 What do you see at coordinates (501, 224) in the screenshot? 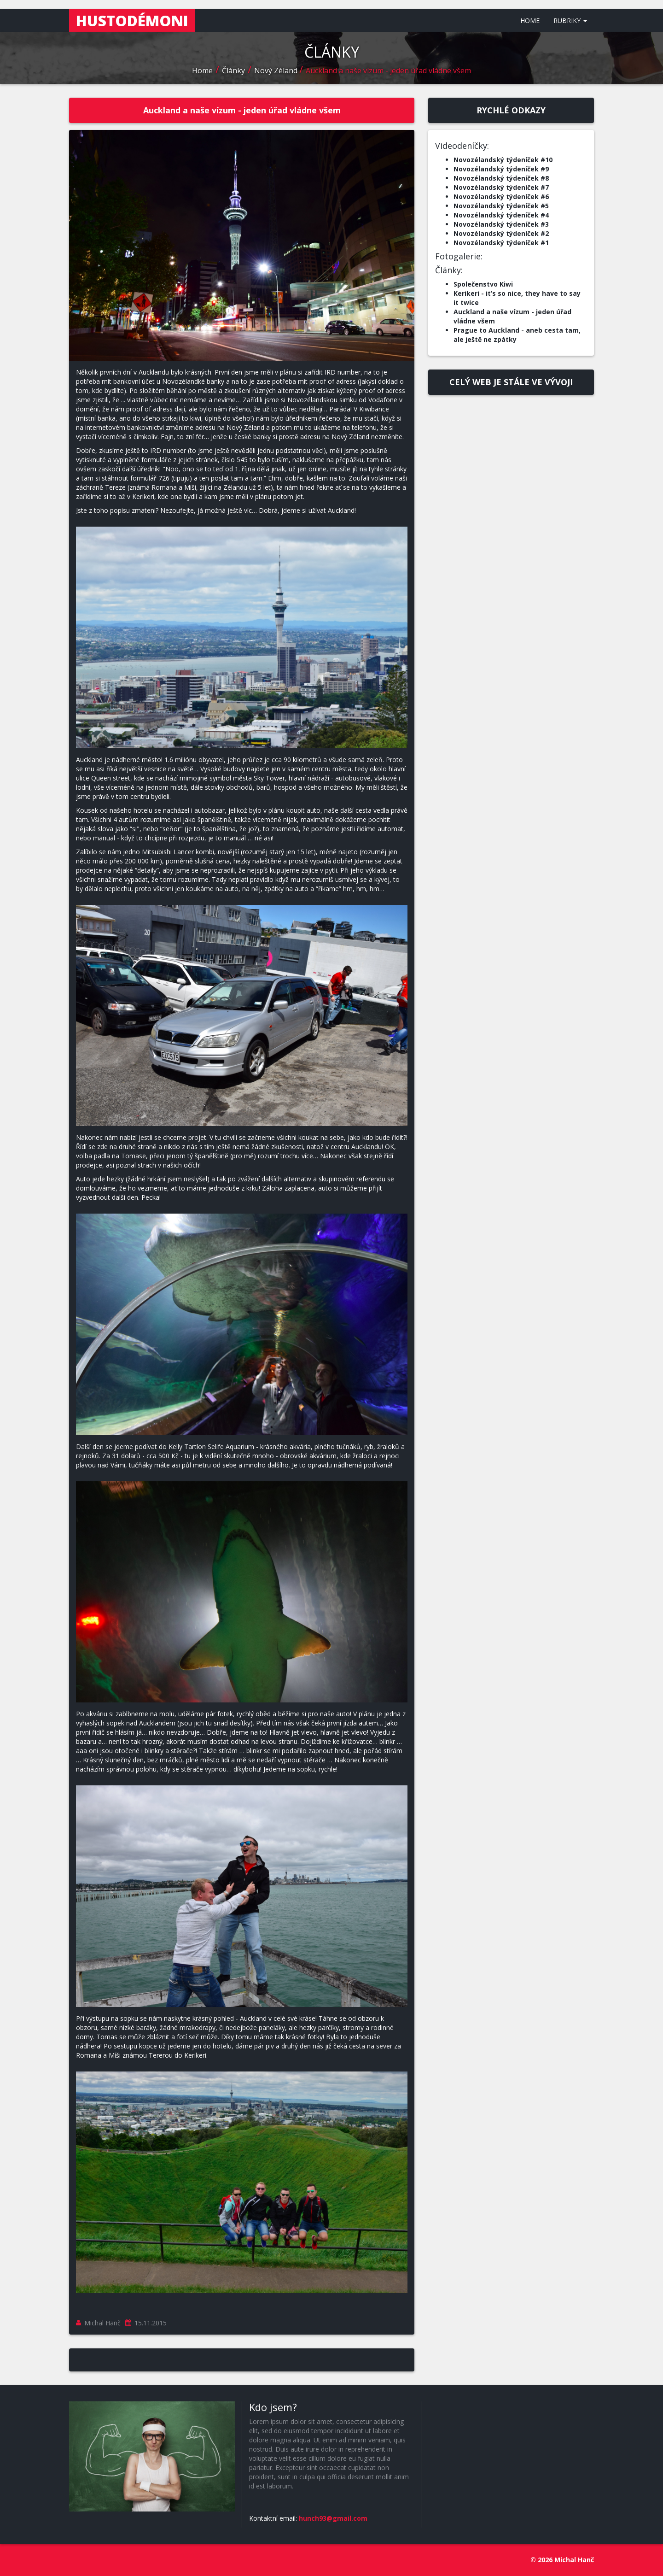
I see `Novozélandský týdeníček #3` at bounding box center [501, 224].